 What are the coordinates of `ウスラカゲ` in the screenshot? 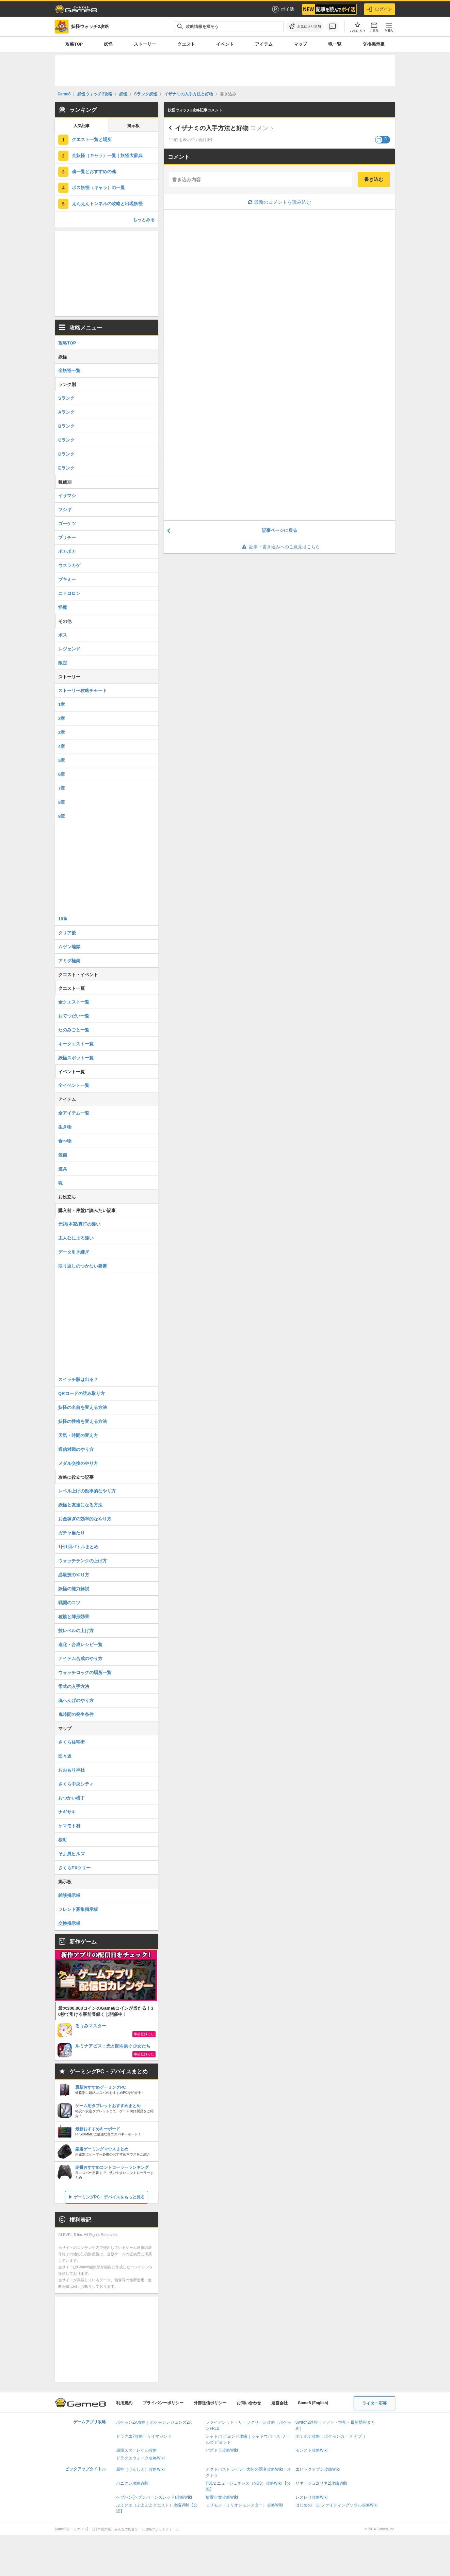 It's located at (69, 565).